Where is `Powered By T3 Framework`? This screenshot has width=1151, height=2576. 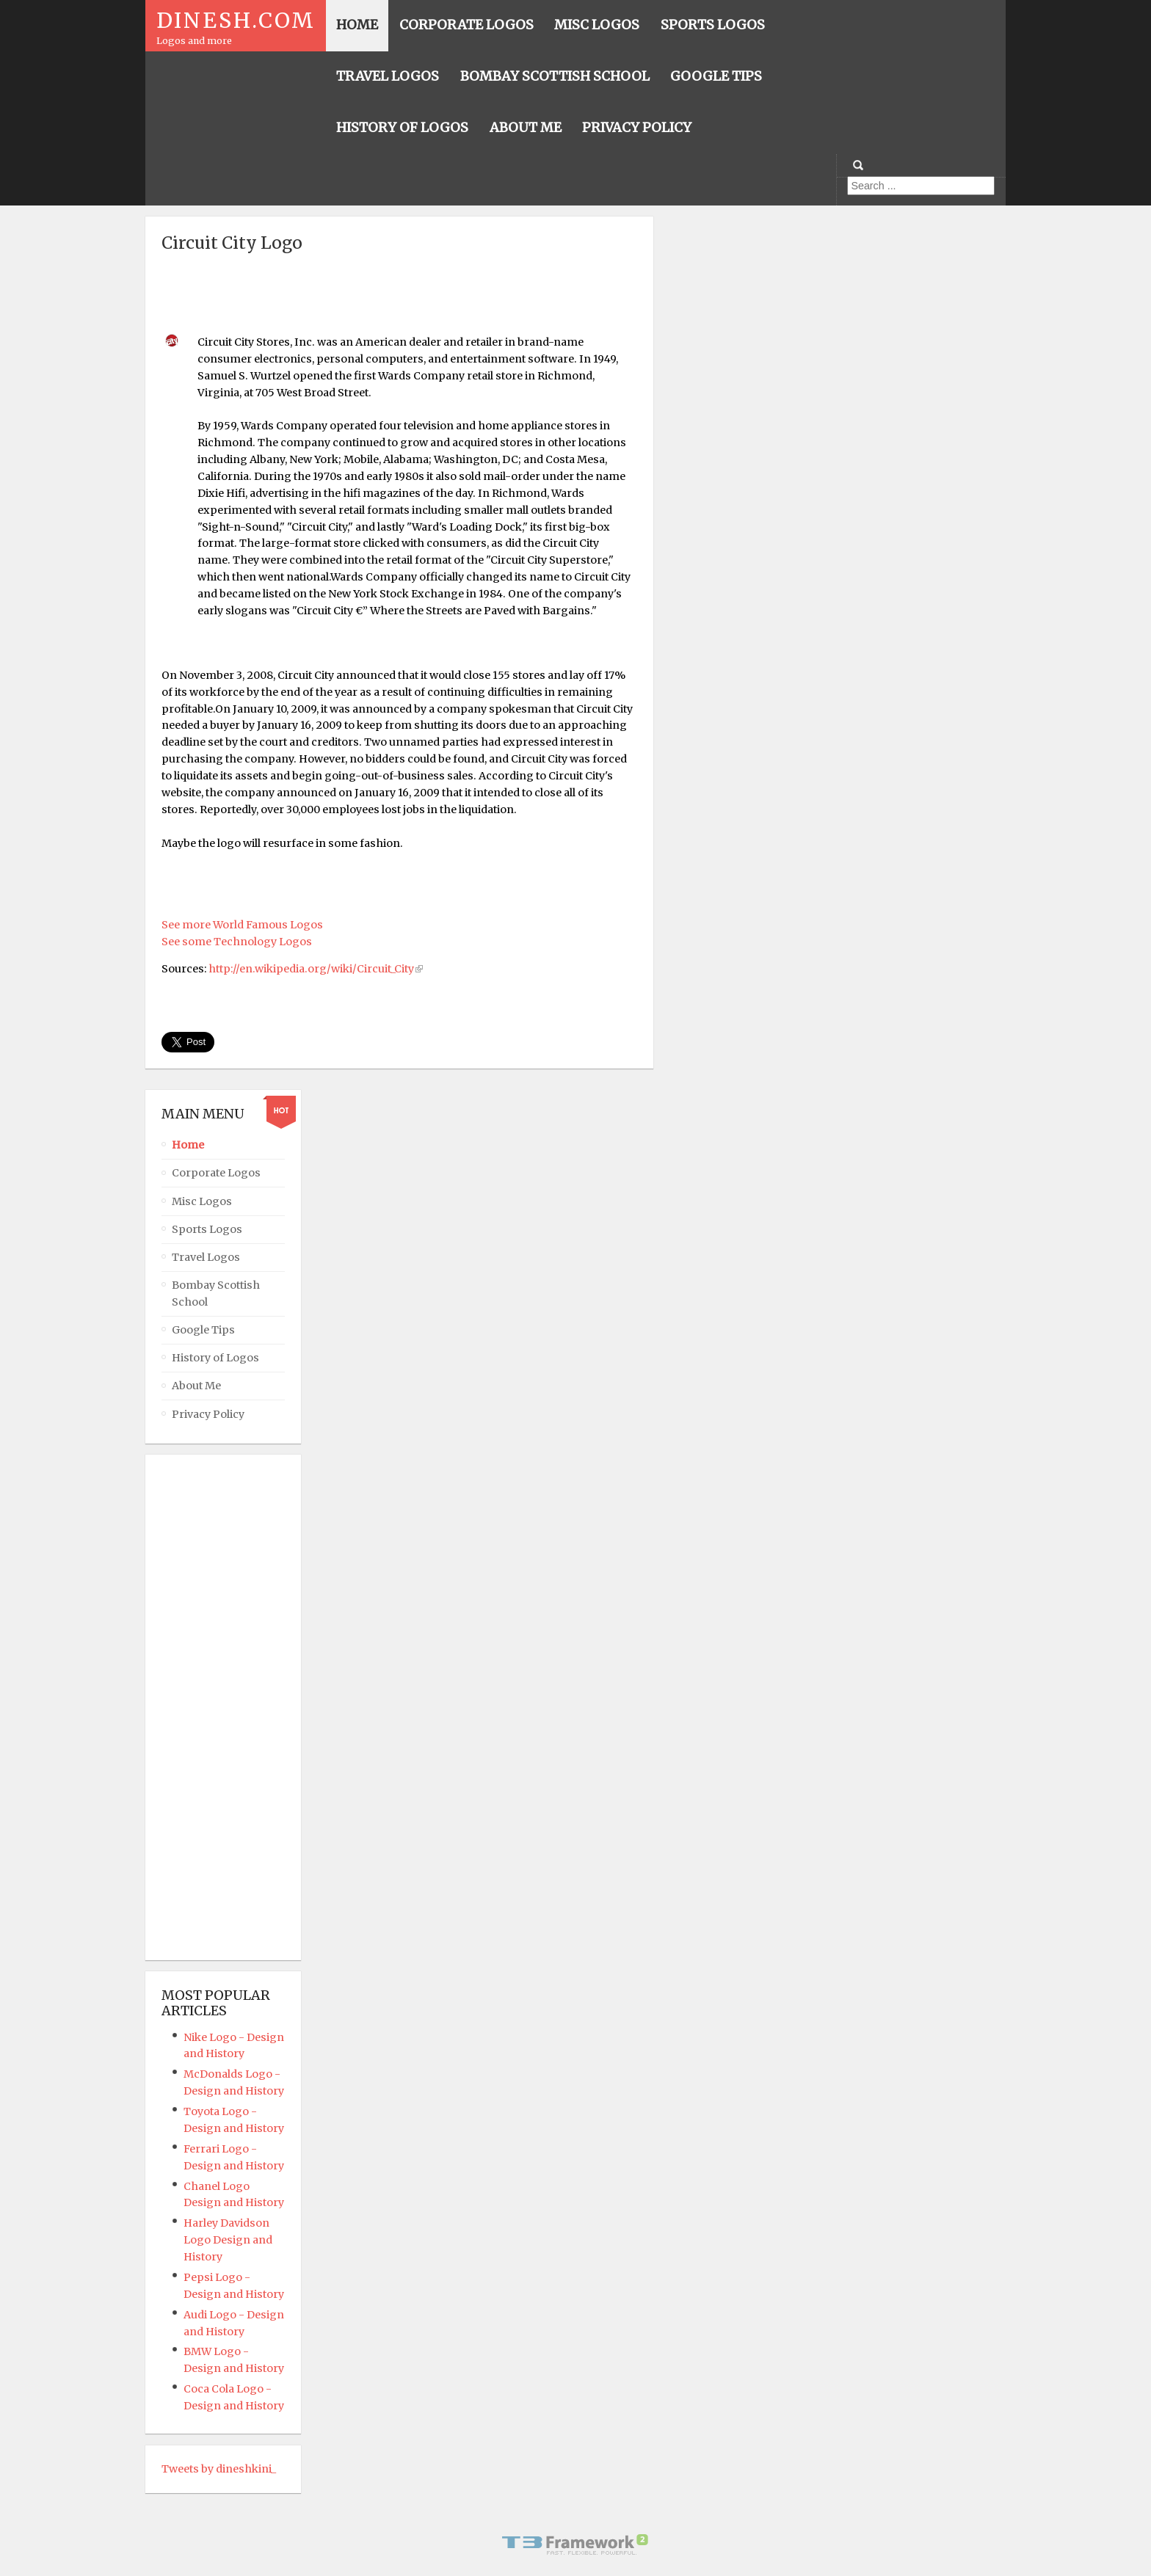 Powered By T3 Framework is located at coordinates (575, 2544).